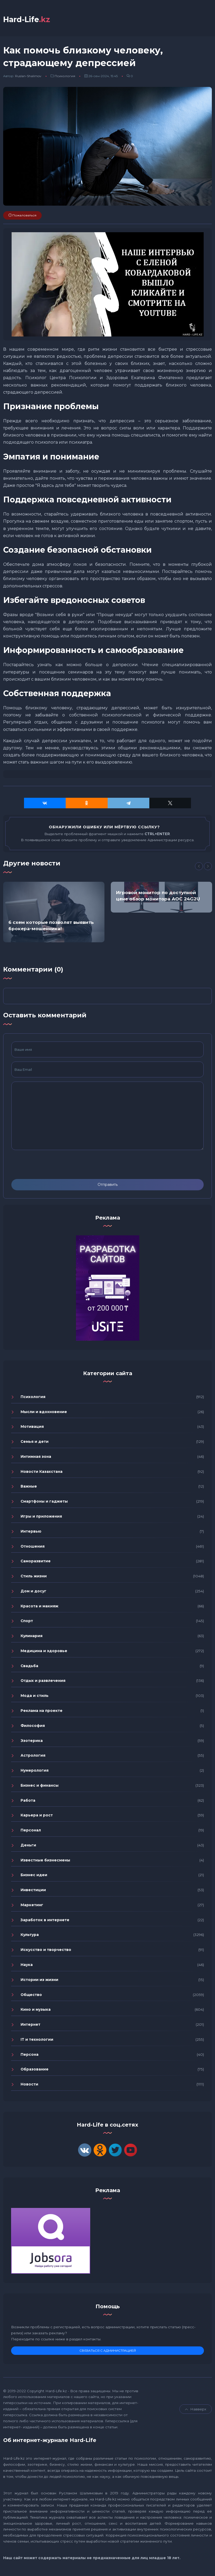 The height and width of the screenshot is (2576, 215). What do you see at coordinates (40, 1785) in the screenshot?
I see `Бизнес и финансы` at bounding box center [40, 1785].